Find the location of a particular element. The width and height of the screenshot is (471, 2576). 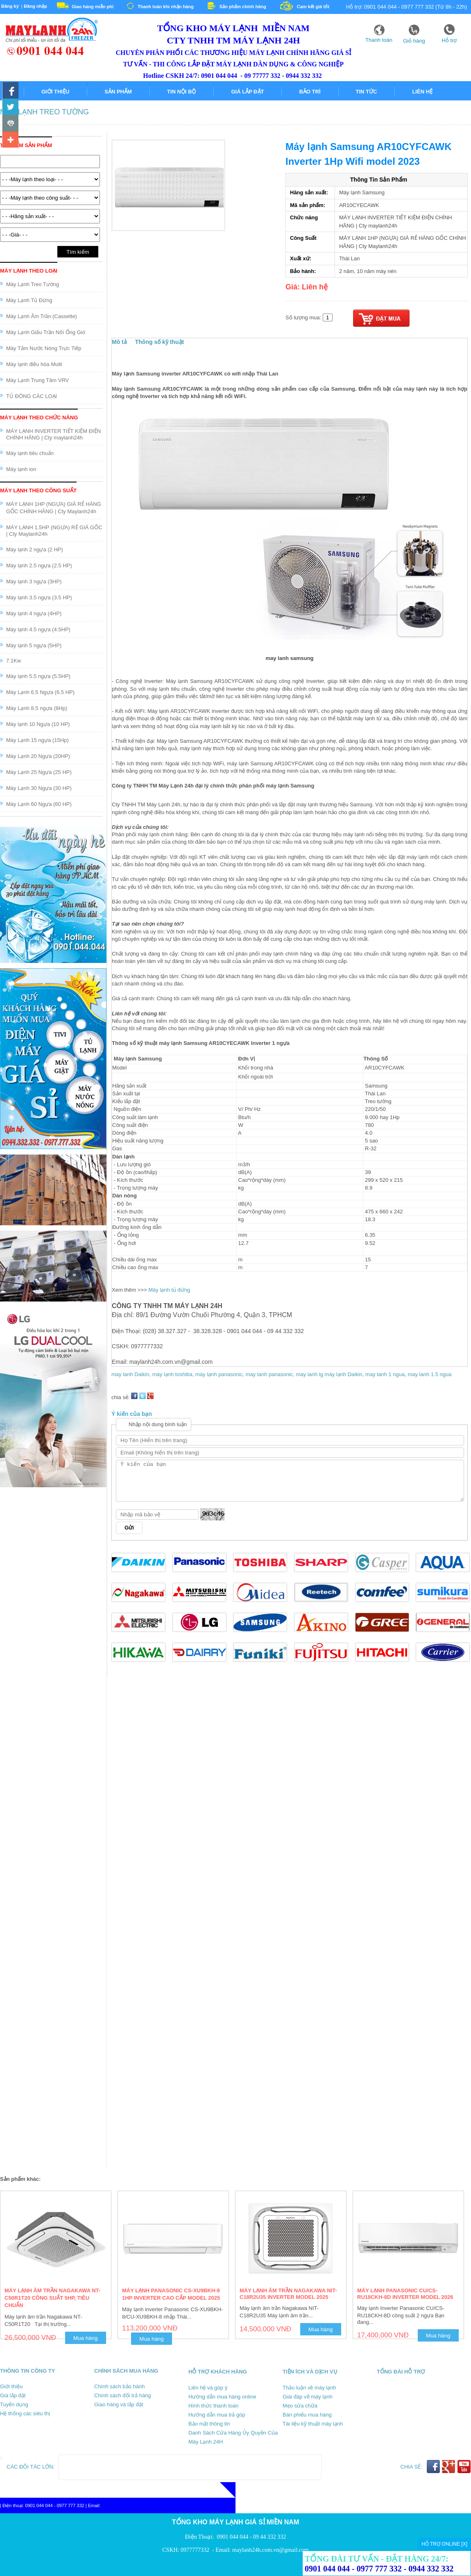

Máy lạnh 2.5 ngựa (2.5 HP) is located at coordinates (39, 565).